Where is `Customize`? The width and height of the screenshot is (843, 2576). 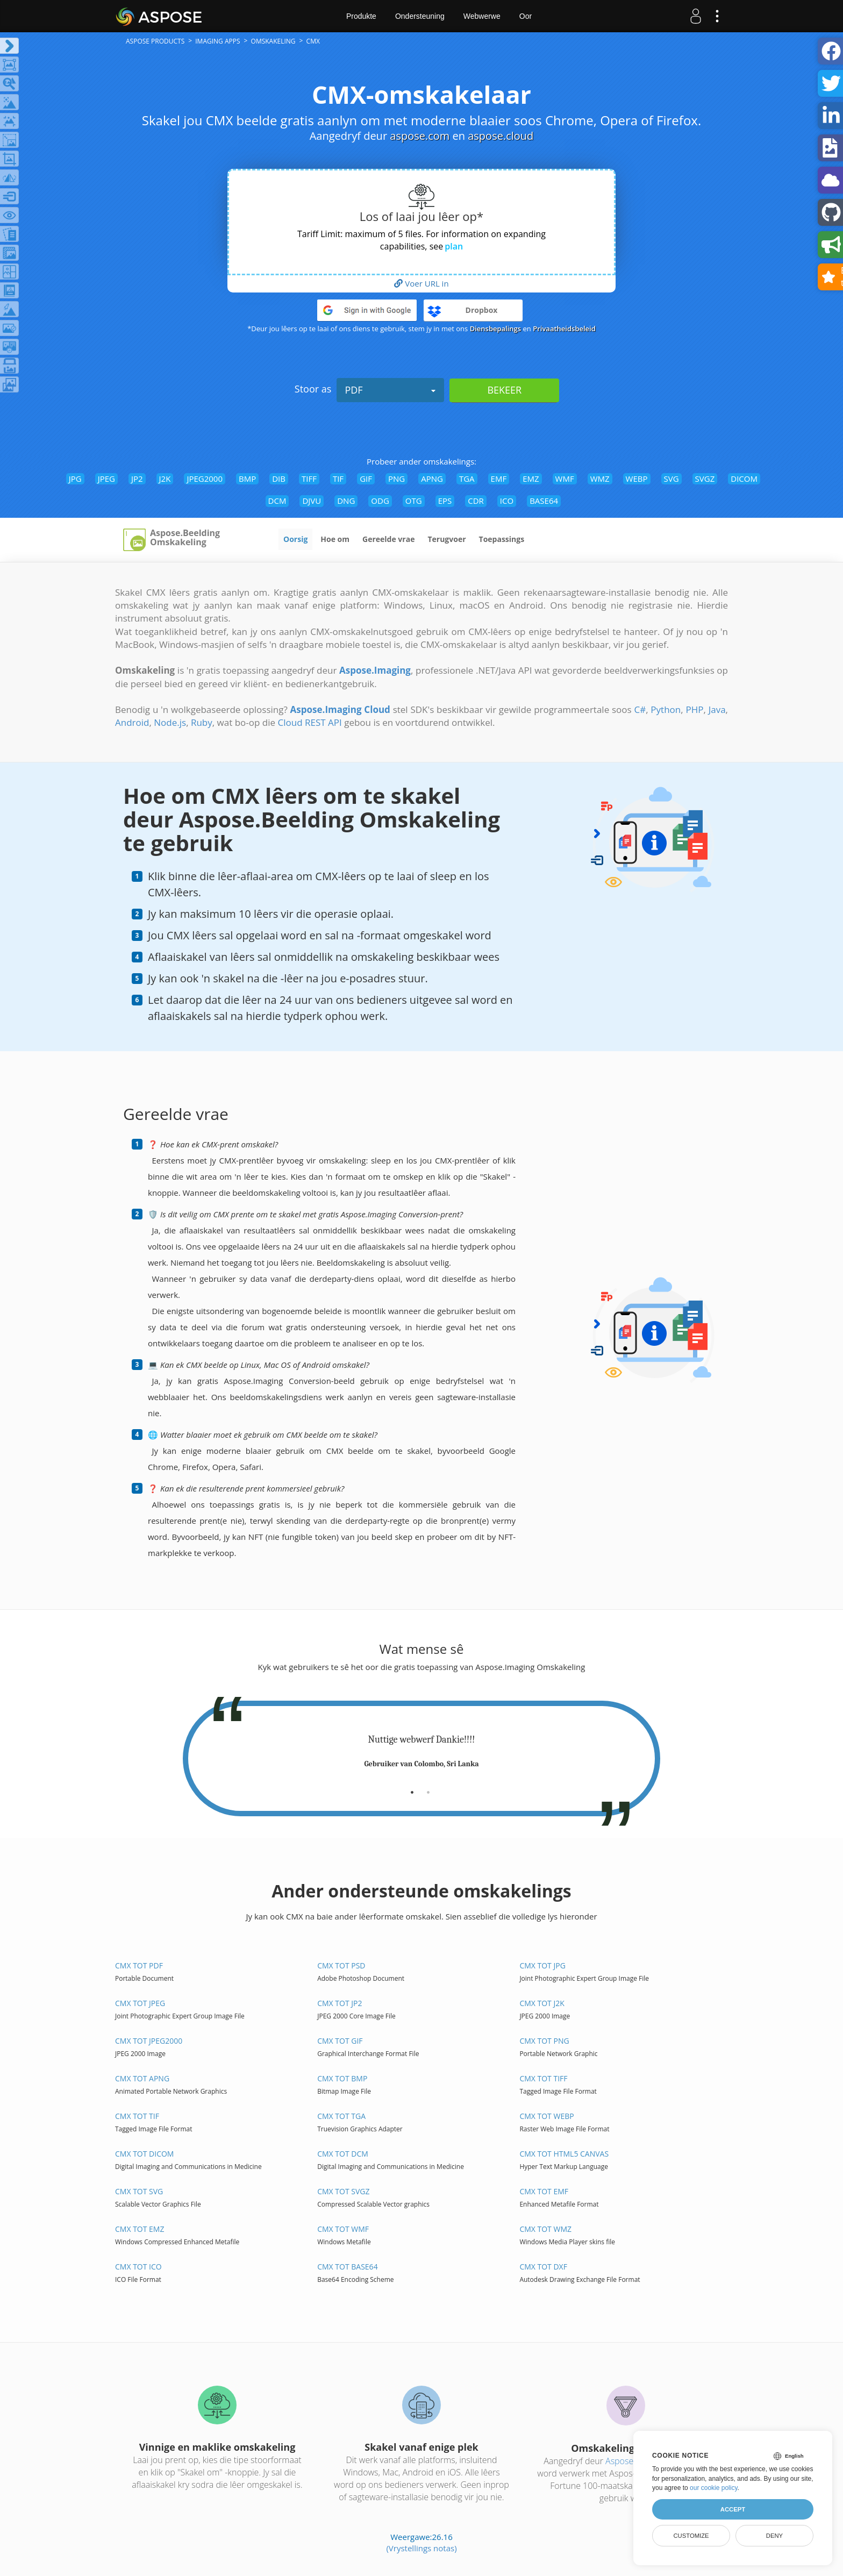
Customize is located at coordinates (691, 2535).